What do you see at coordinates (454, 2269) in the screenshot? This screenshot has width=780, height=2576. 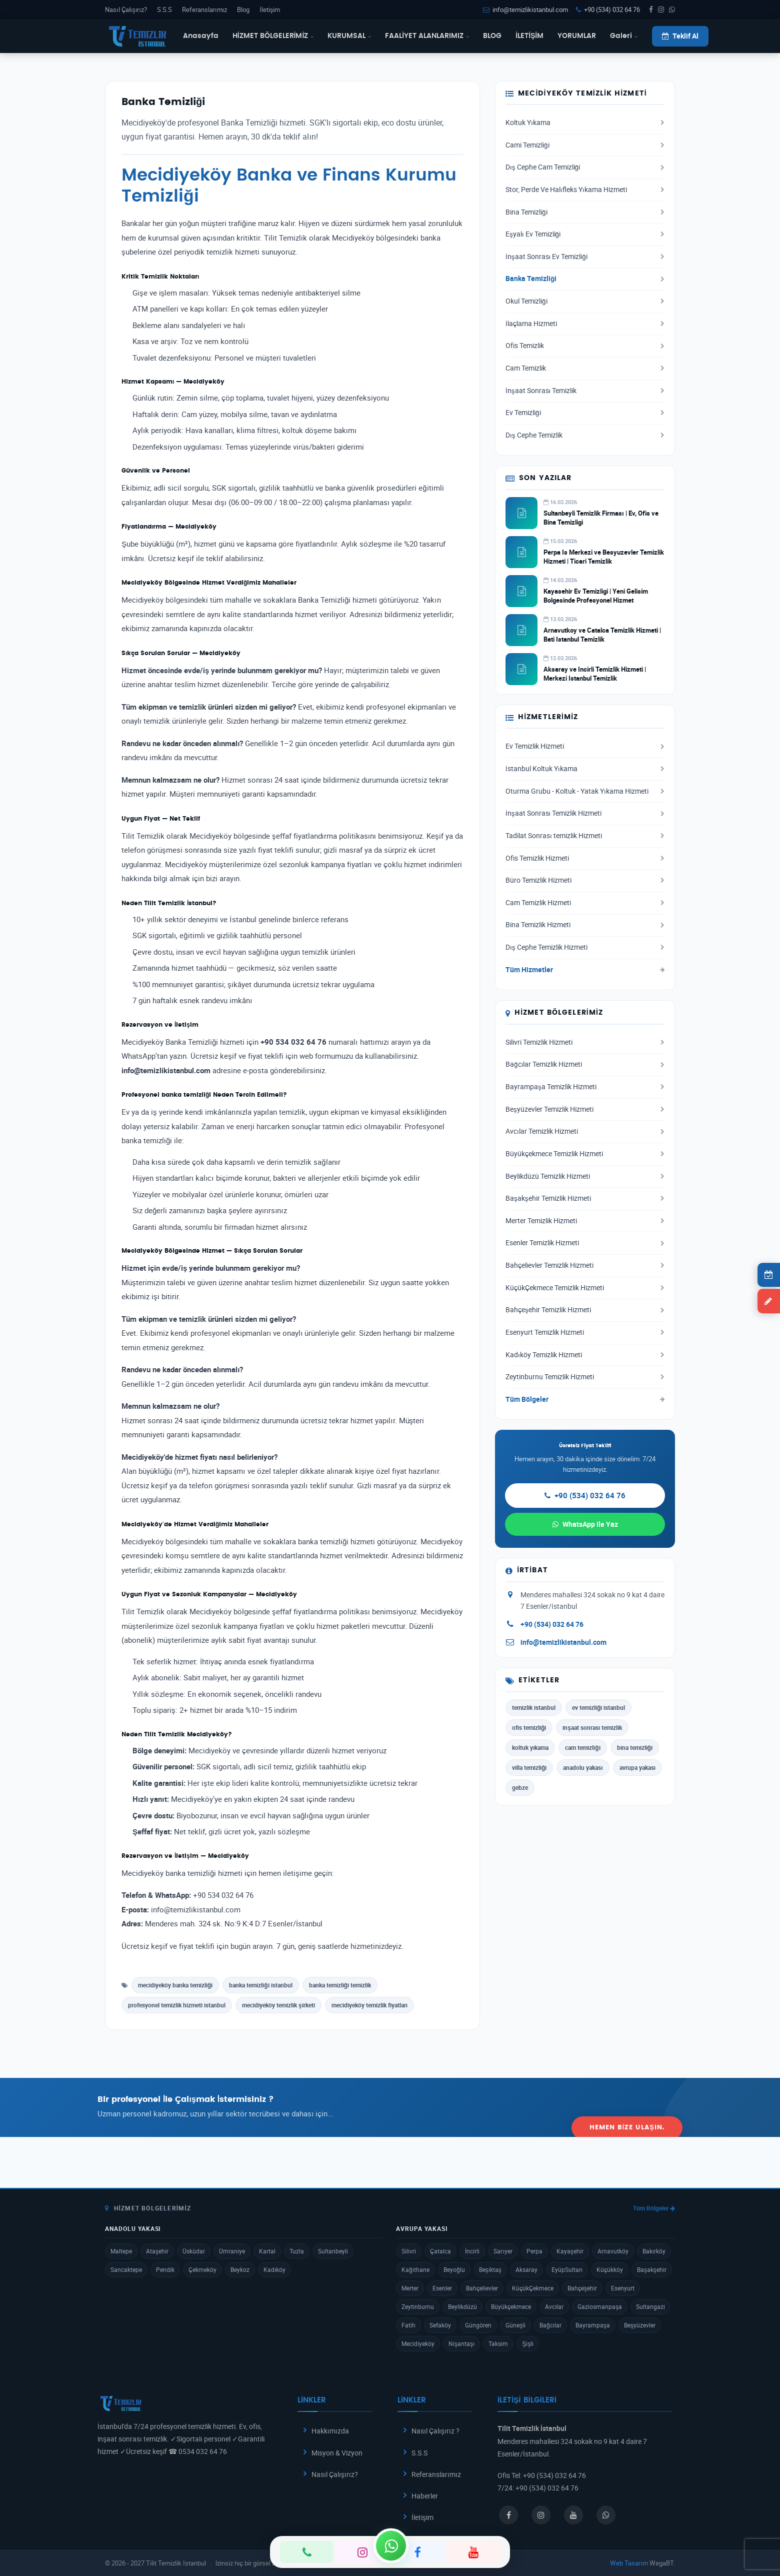 I see `Beyoğlu` at bounding box center [454, 2269].